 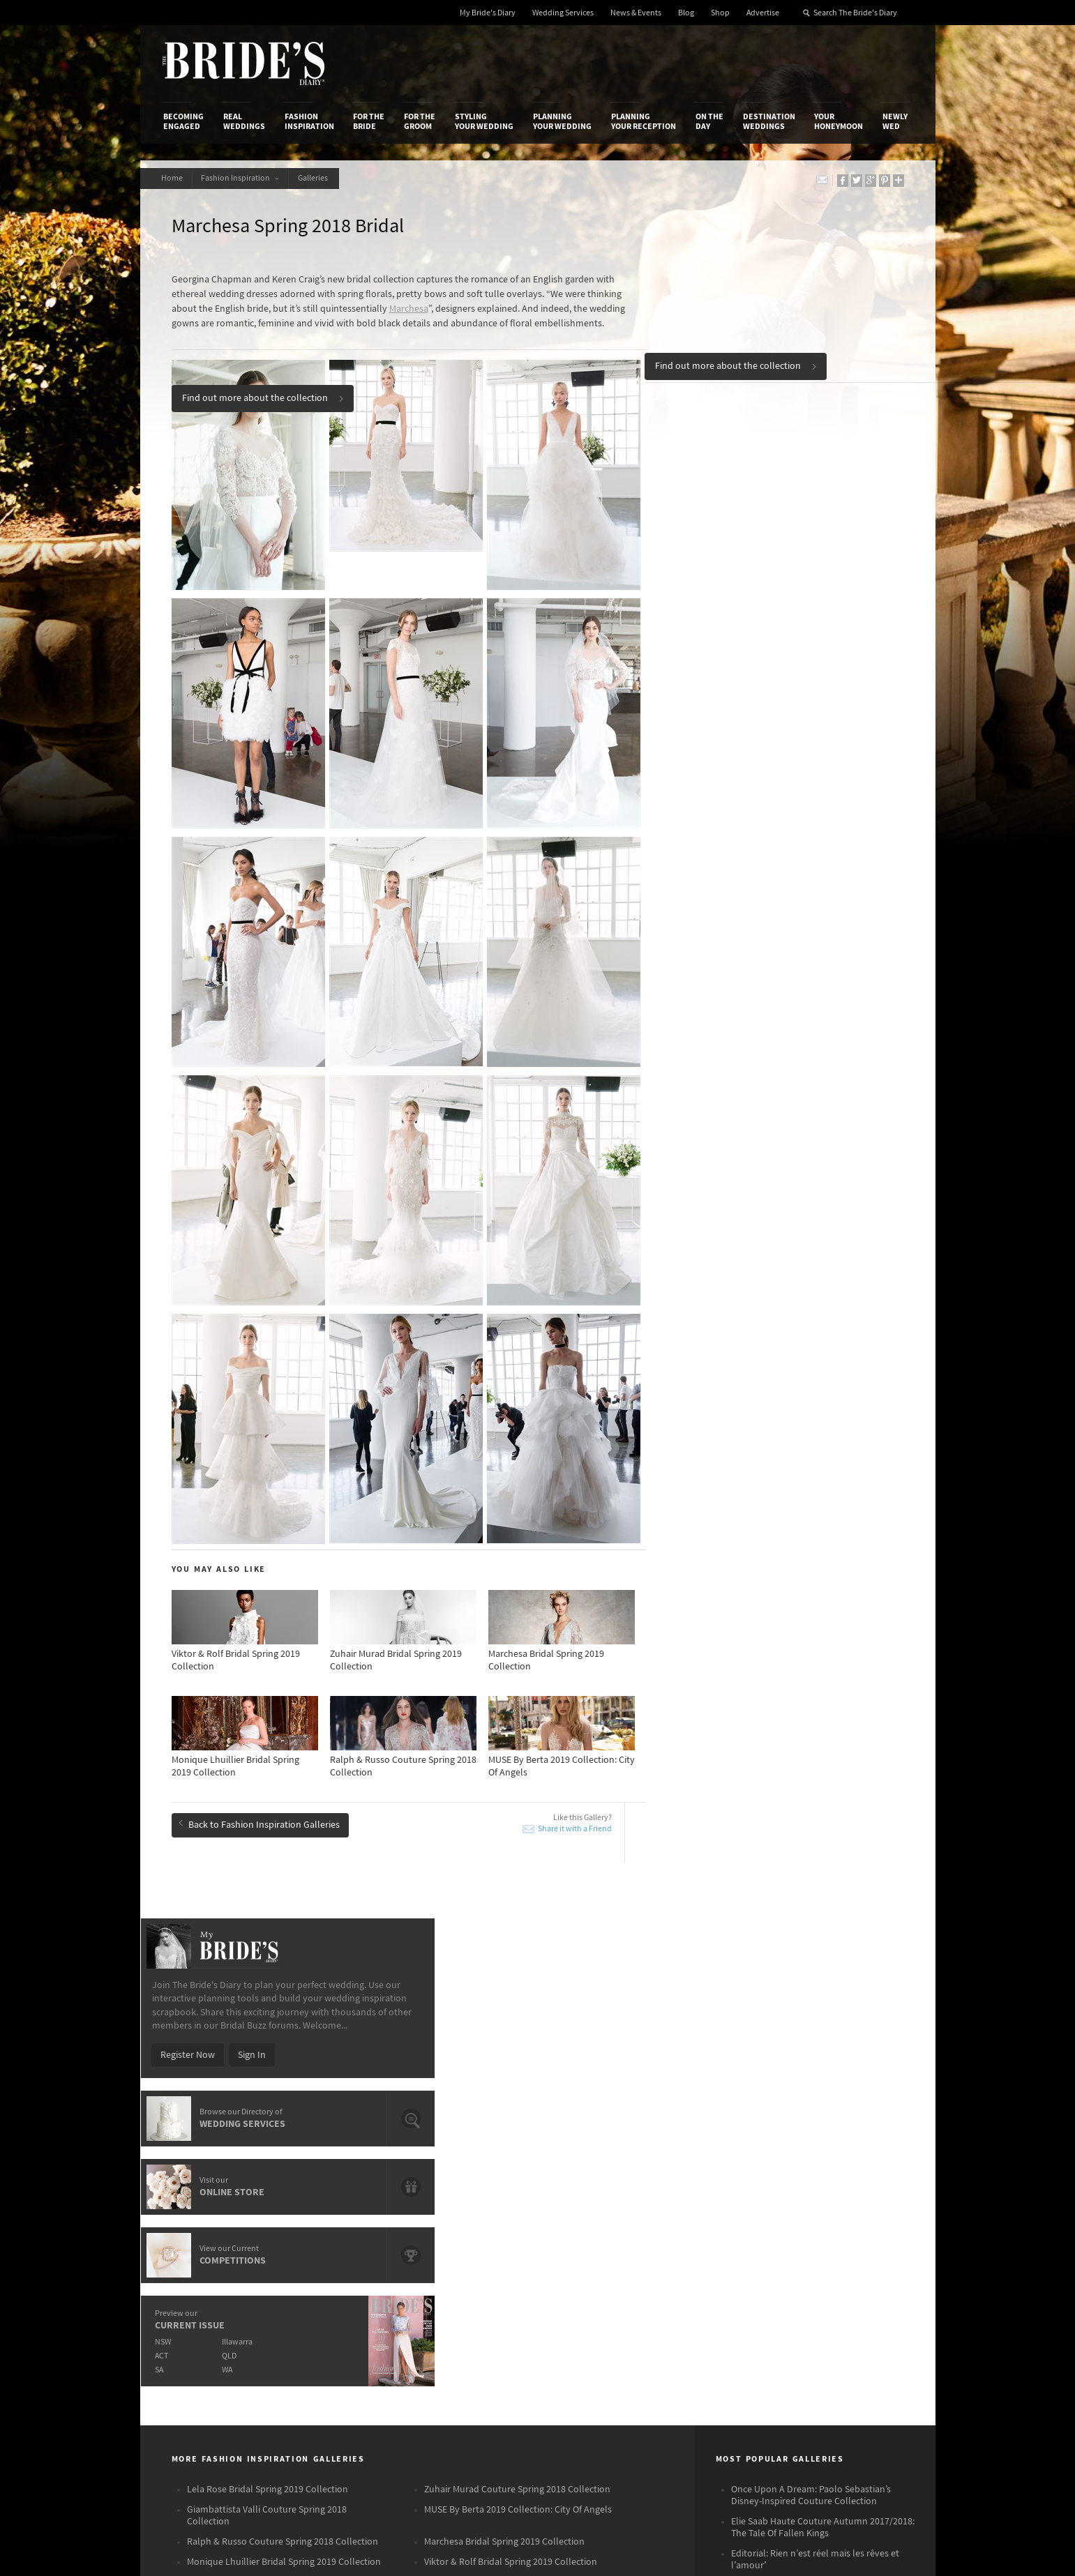 I want to click on Artwork and Media, so click(x=593, y=2228).